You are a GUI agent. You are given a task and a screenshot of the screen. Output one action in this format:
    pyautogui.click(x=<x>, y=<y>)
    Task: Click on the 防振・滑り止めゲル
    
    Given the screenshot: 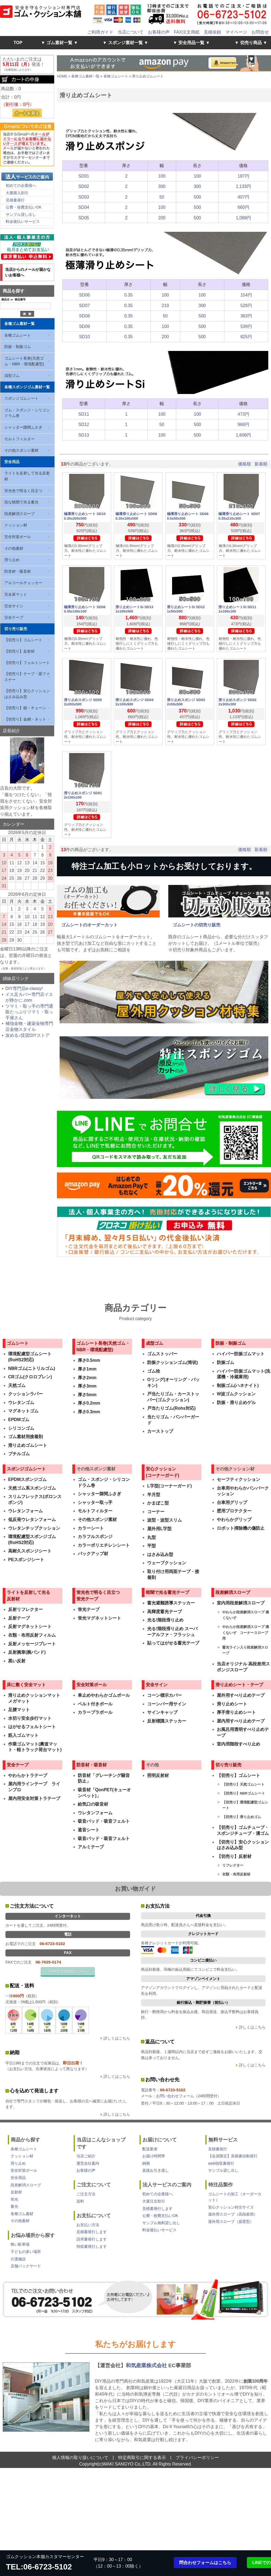 What is the action you would take?
    pyautogui.click(x=236, y=1402)
    